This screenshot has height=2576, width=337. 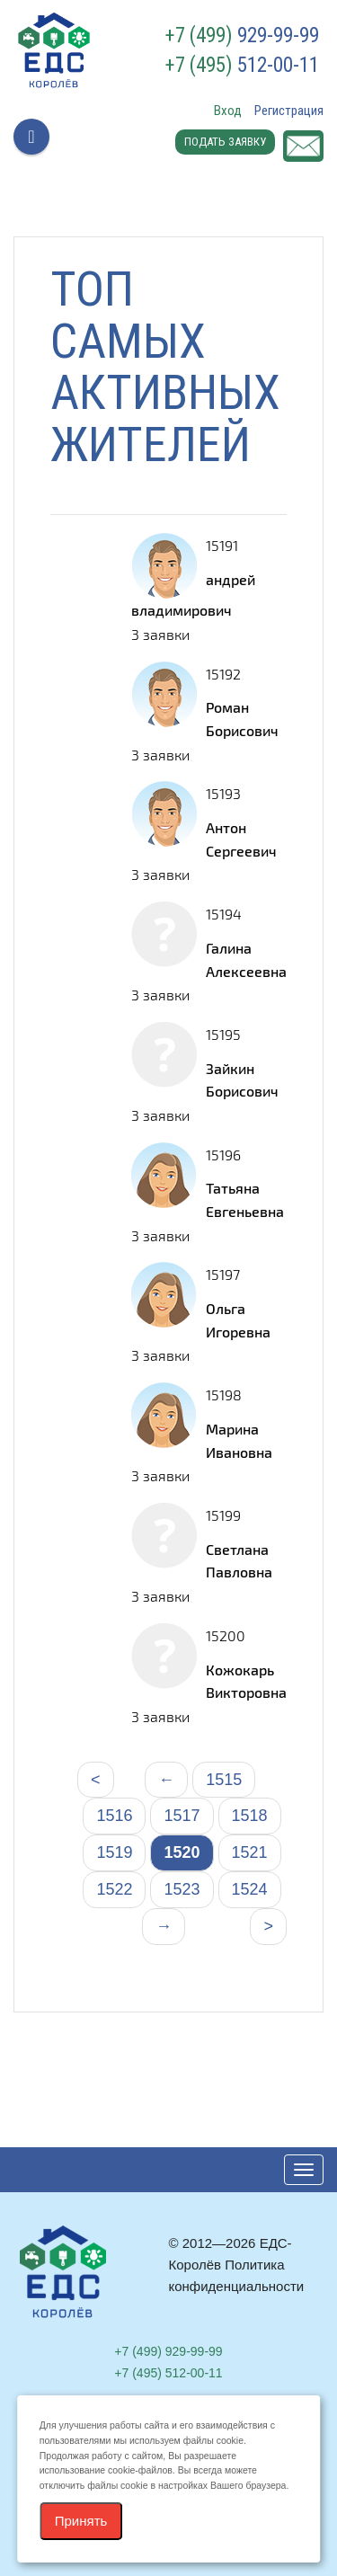 What do you see at coordinates (246, 959) in the screenshot?
I see `Галина Алексеевна` at bounding box center [246, 959].